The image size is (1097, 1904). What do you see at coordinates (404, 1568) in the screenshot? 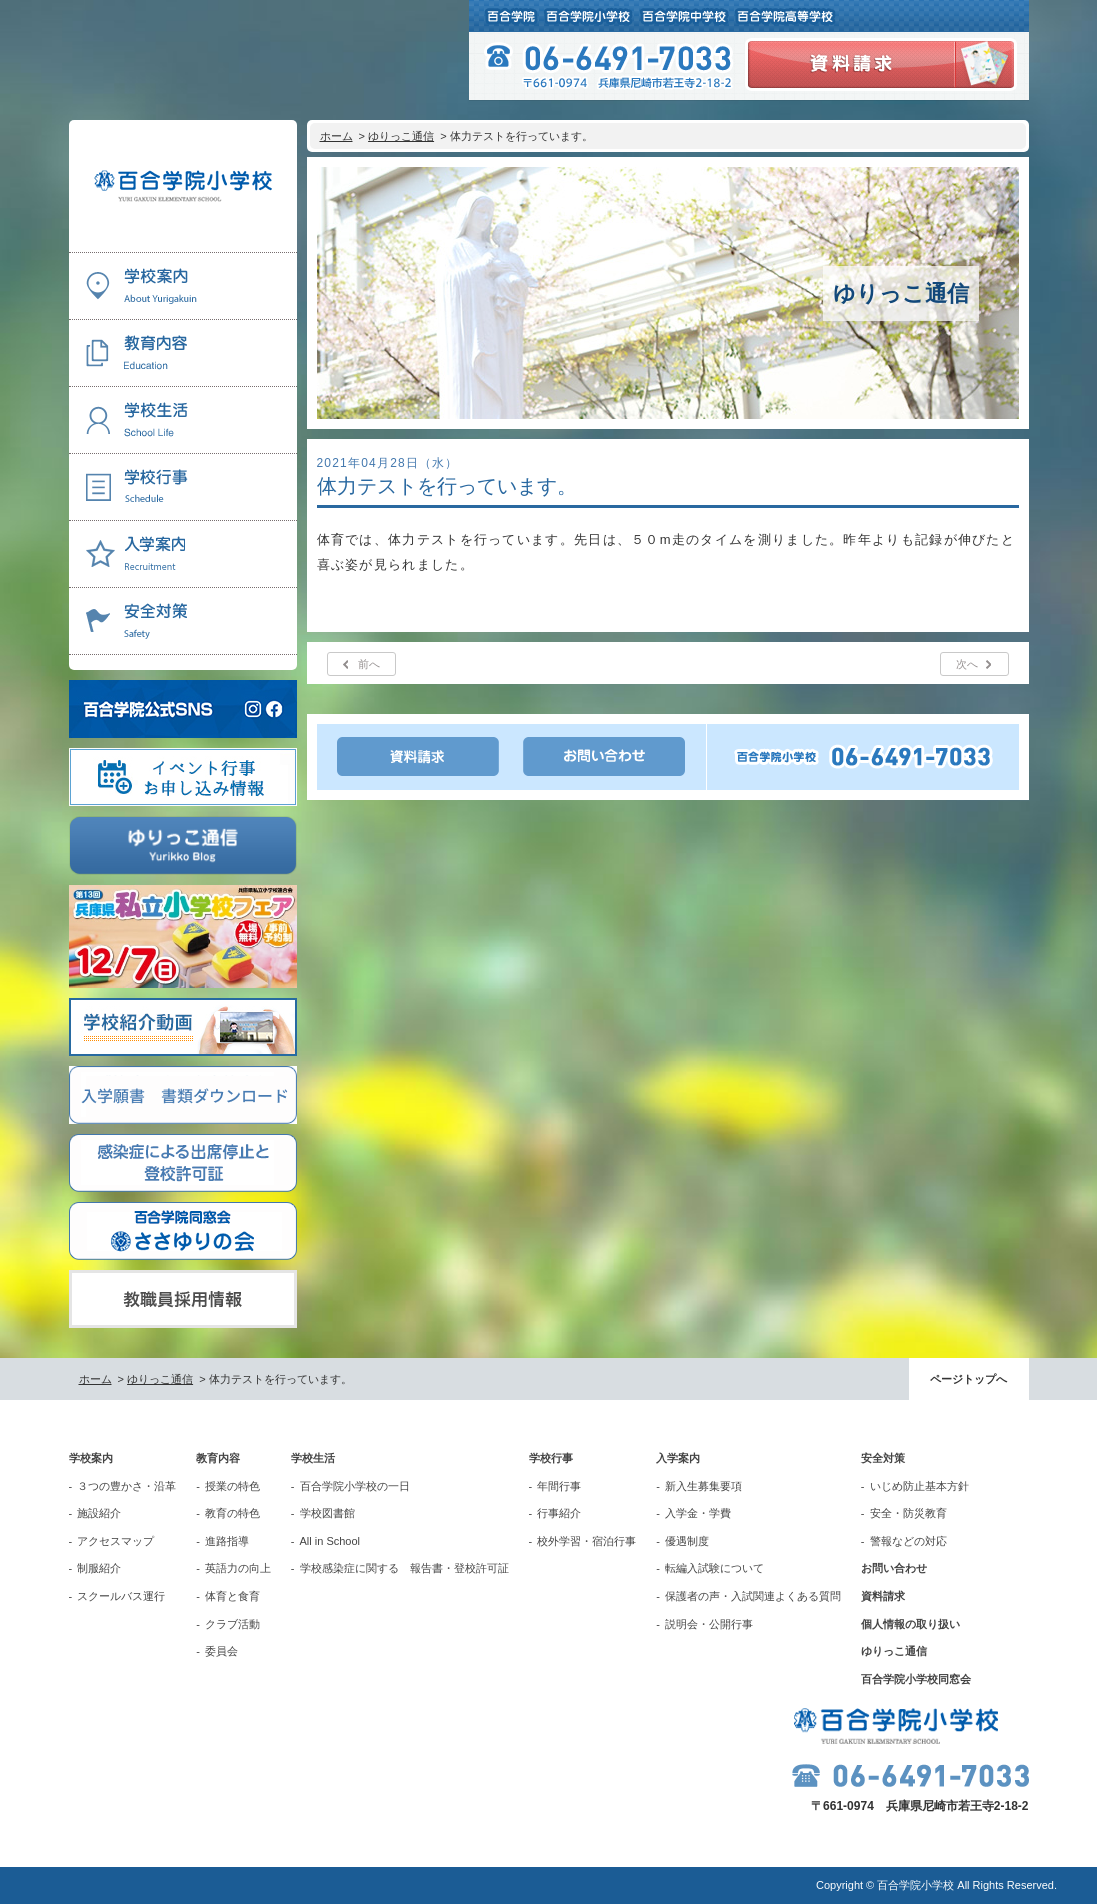
I see `学校感染症に関する 報告書・登校許可証` at bounding box center [404, 1568].